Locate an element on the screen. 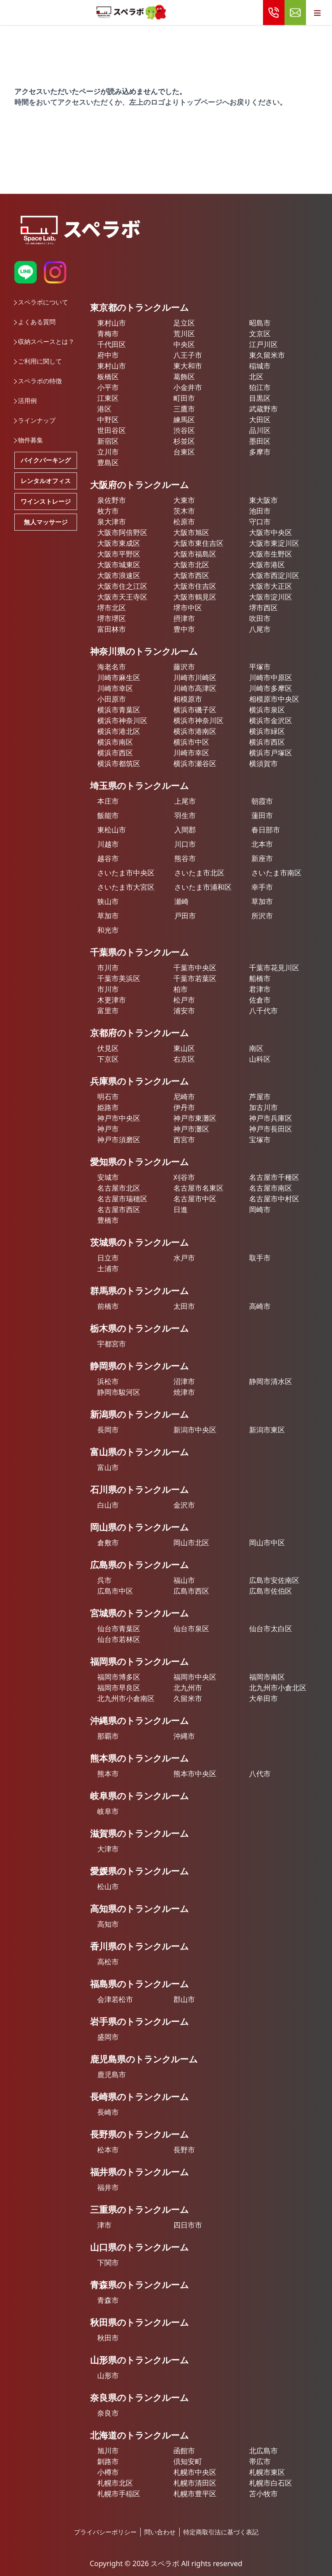  八千代市 is located at coordinates (263, 1011).